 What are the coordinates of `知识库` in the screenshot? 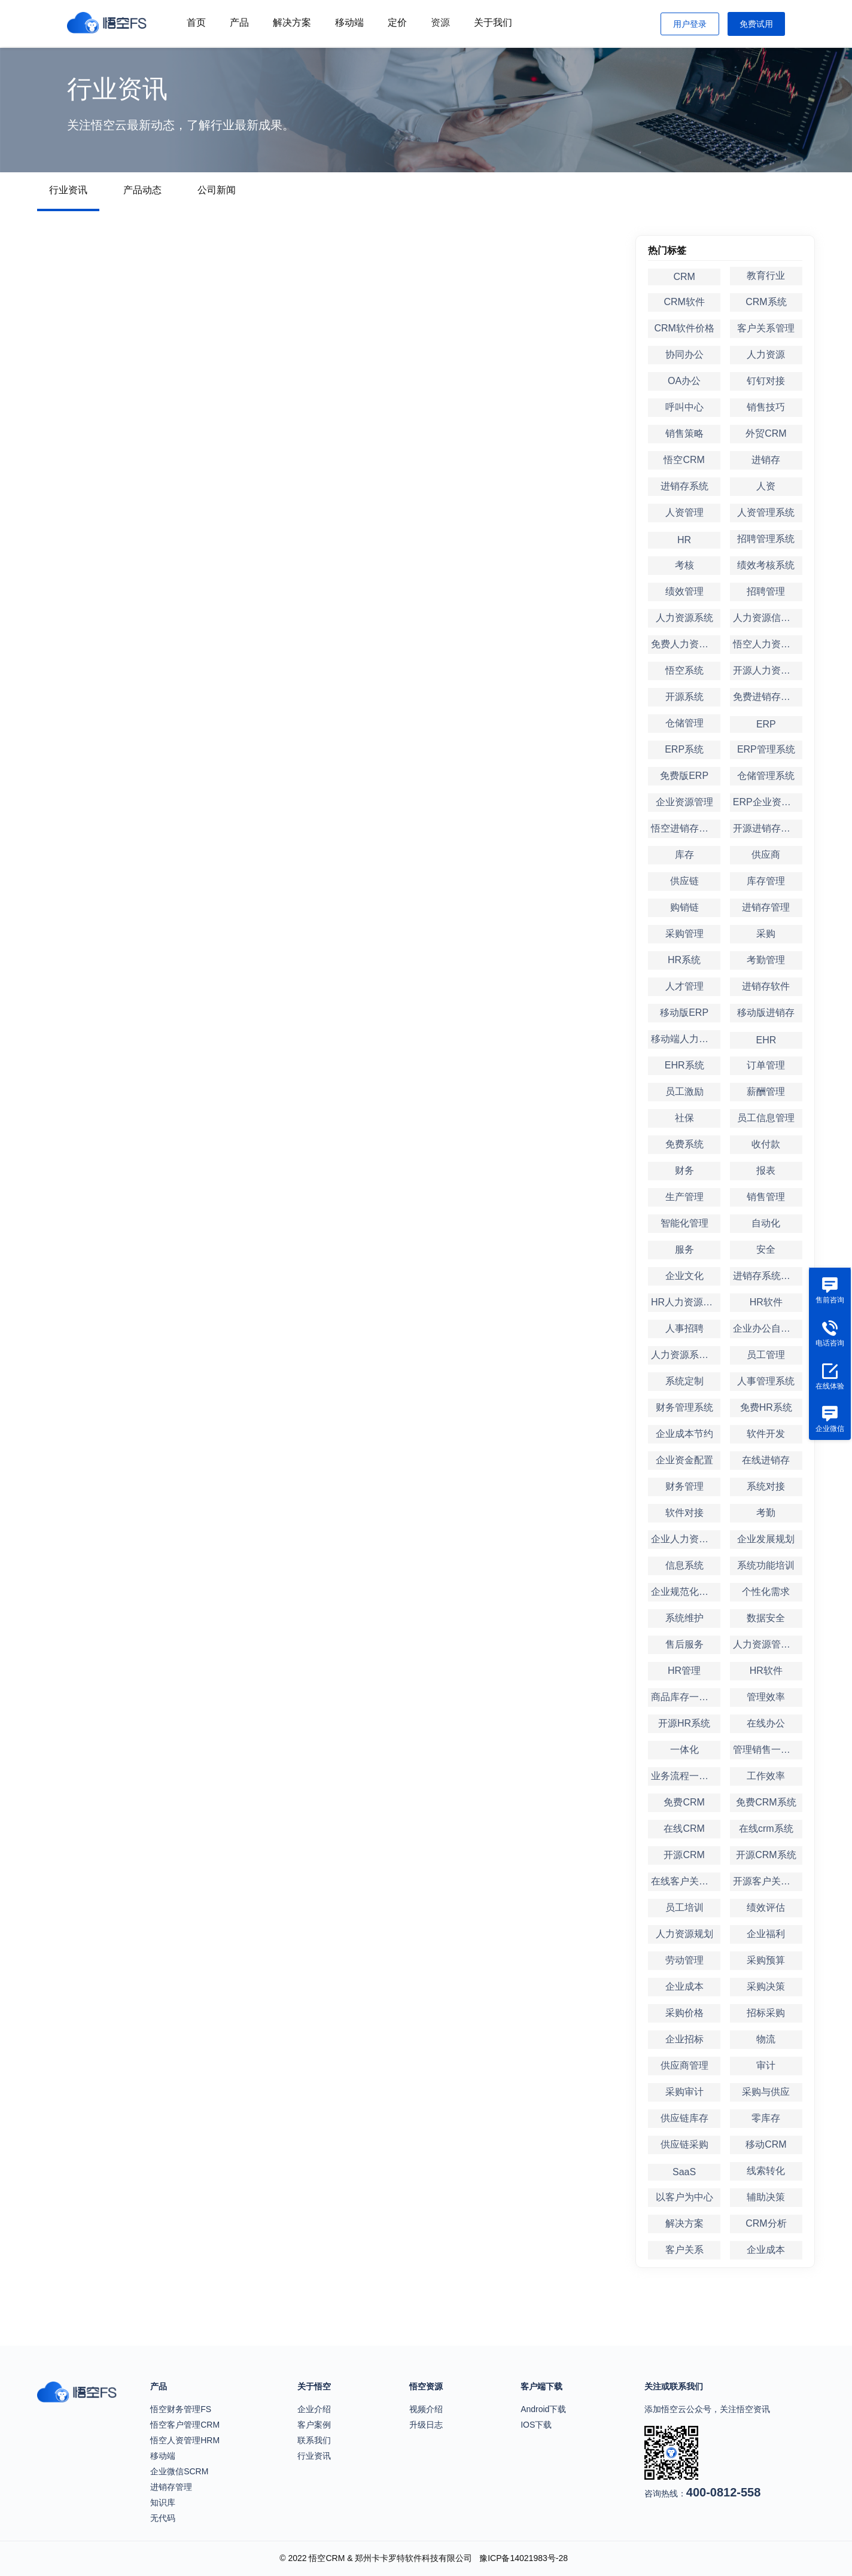 It's located at (162, 2502).